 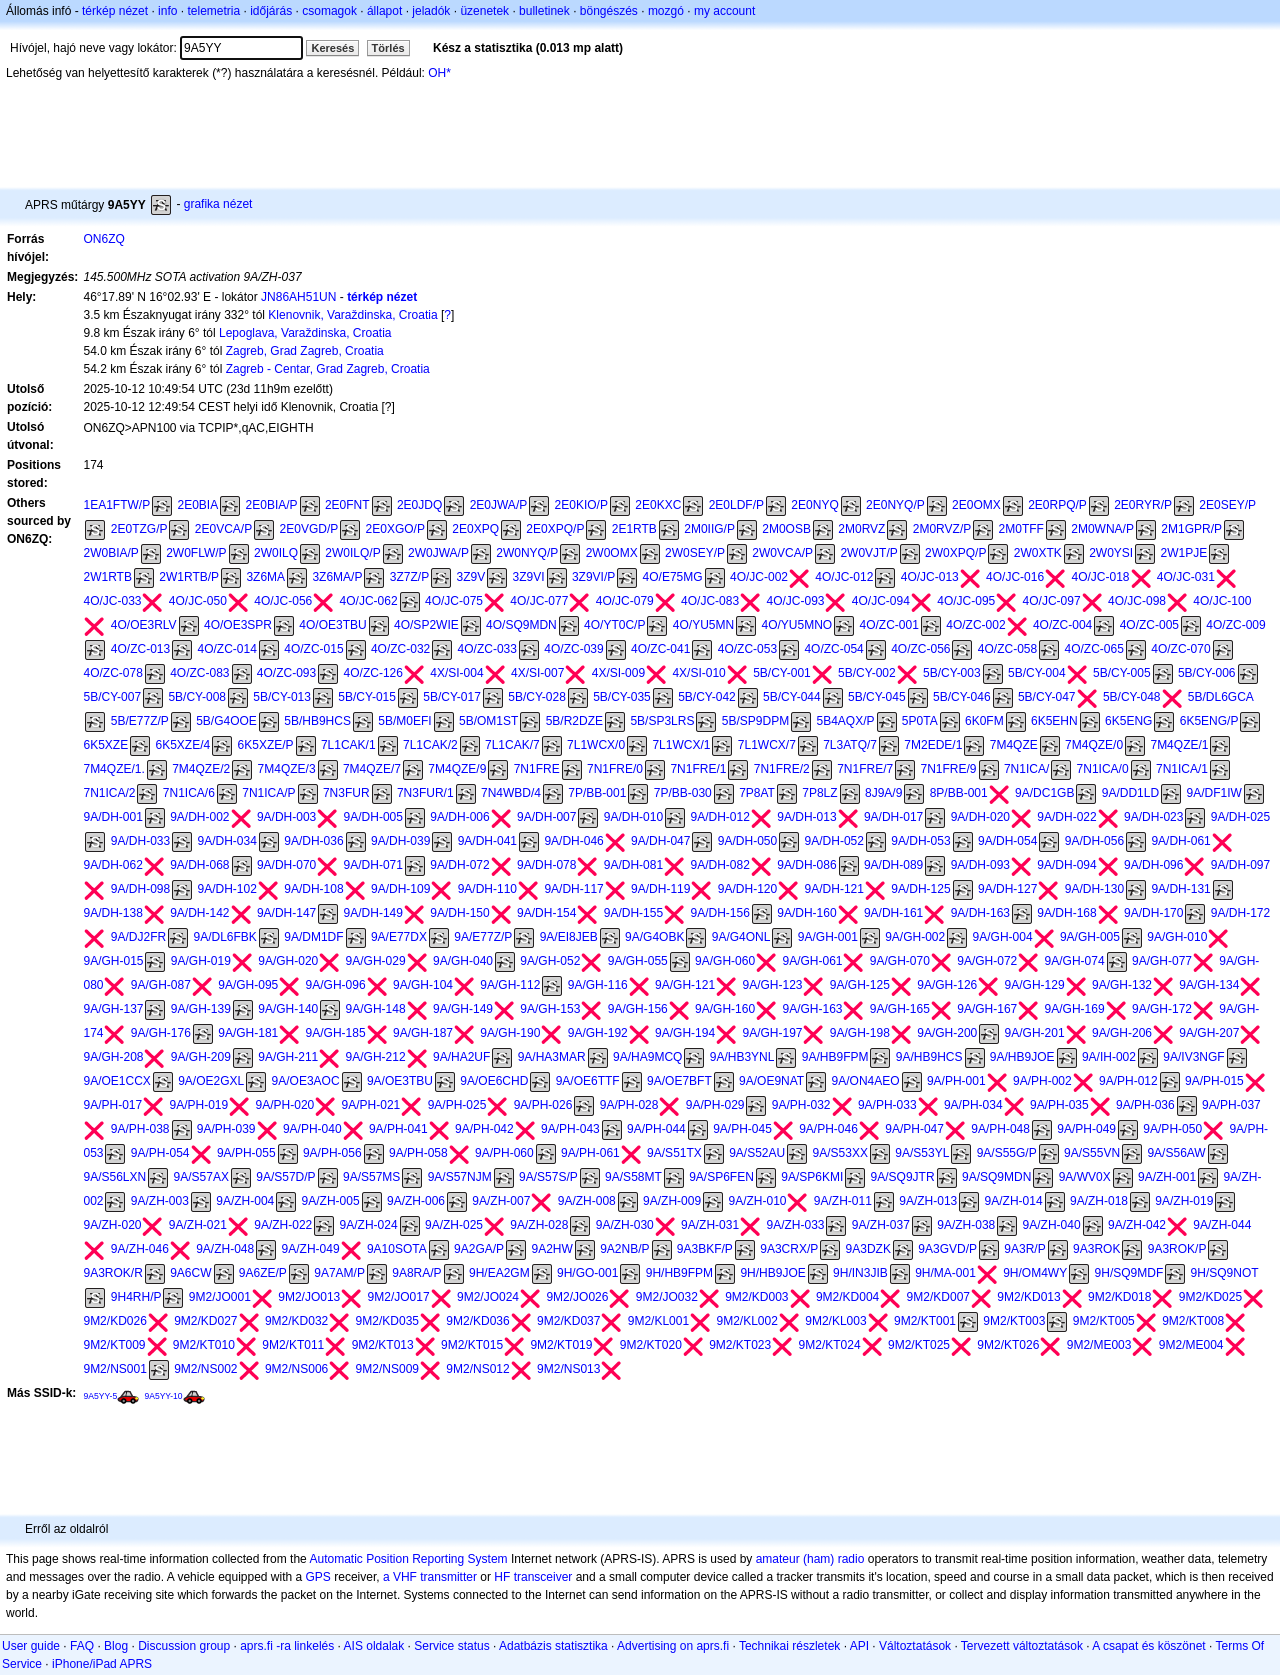 What do you see at coordinates (451, 1646) in the screenshot?
I see `Service status` at bounding box center [451, 1646].